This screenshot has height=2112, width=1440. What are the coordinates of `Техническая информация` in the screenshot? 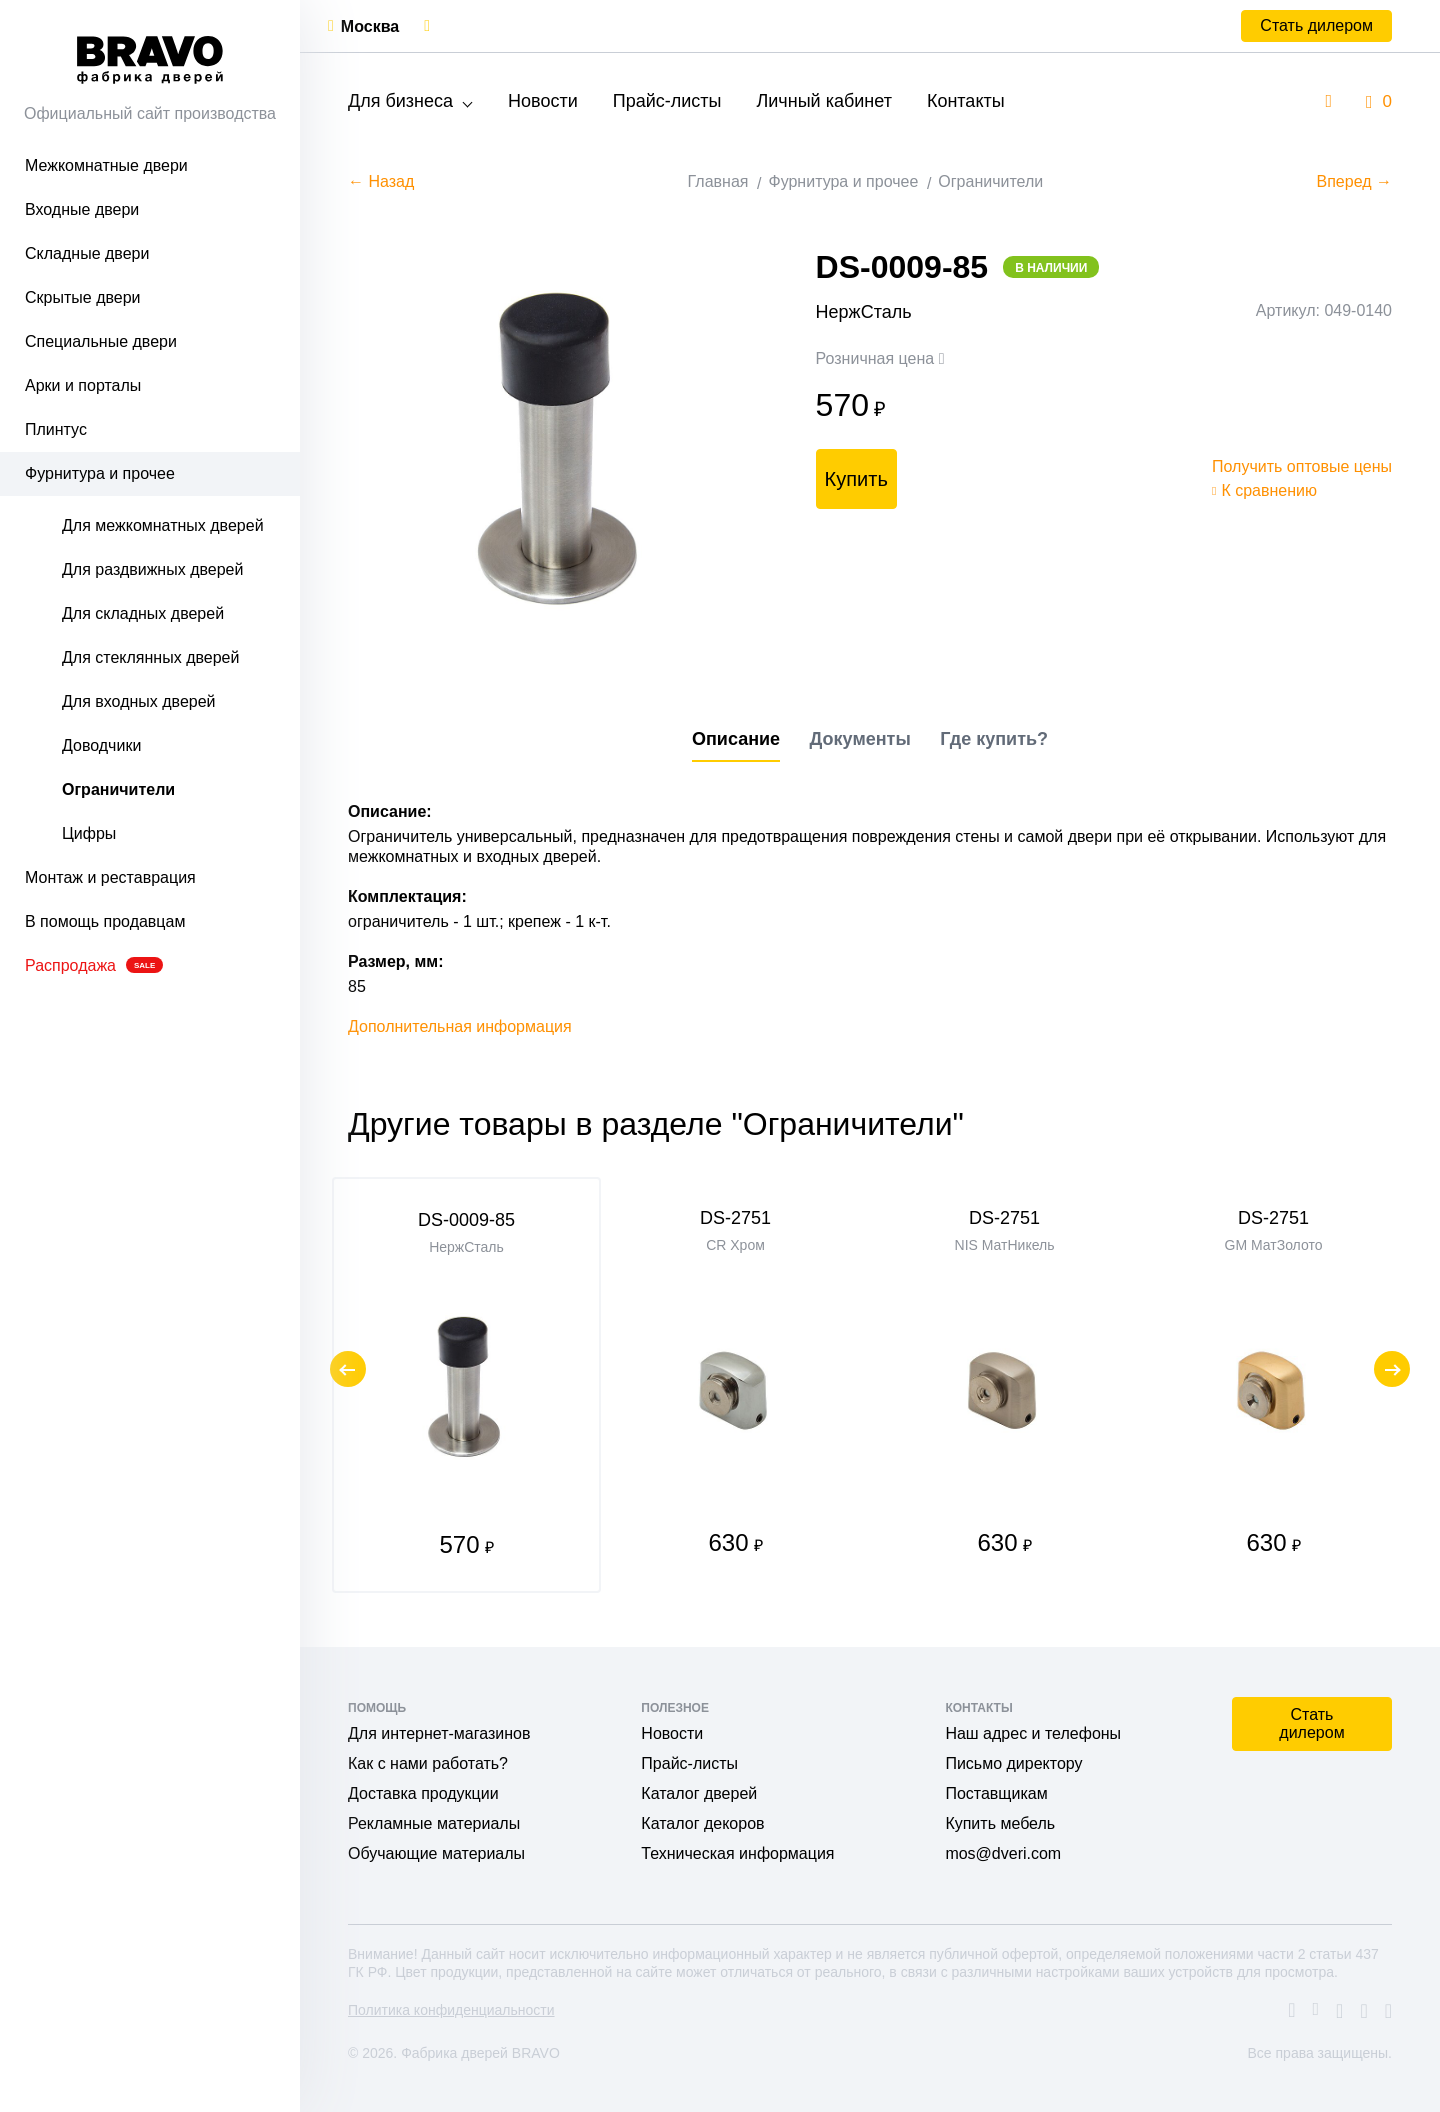 It's located at (737, 1853).